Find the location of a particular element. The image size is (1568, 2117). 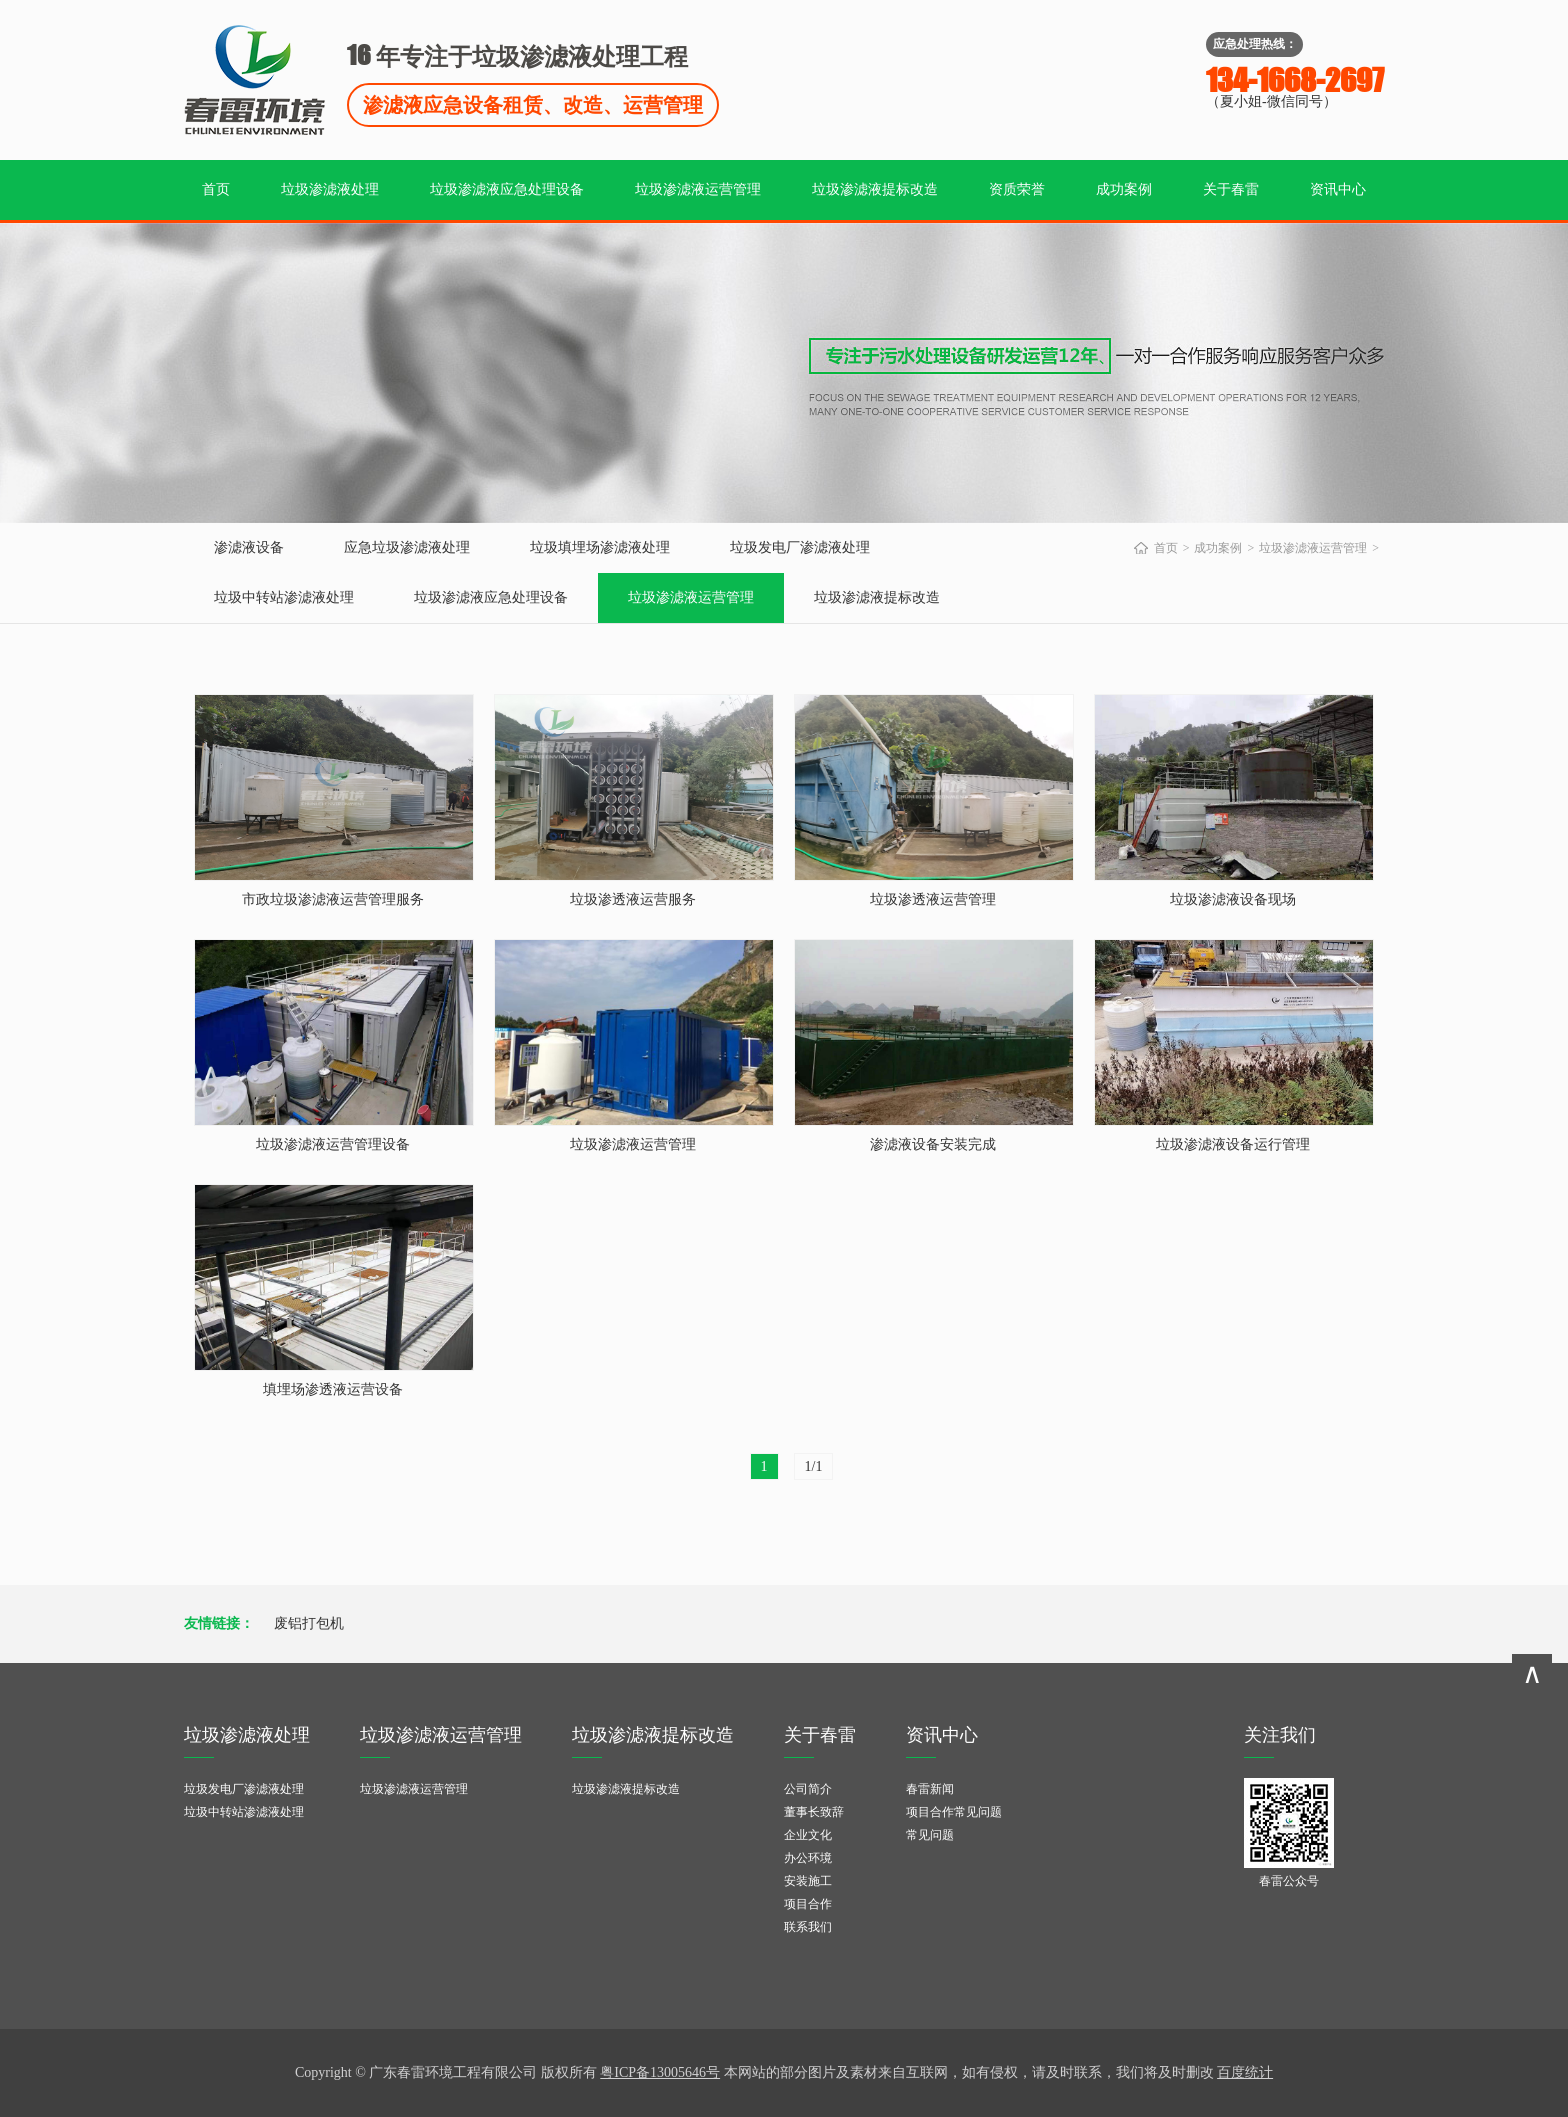

垃圾渗透液运营服务 is located at coordinates (633, 899).